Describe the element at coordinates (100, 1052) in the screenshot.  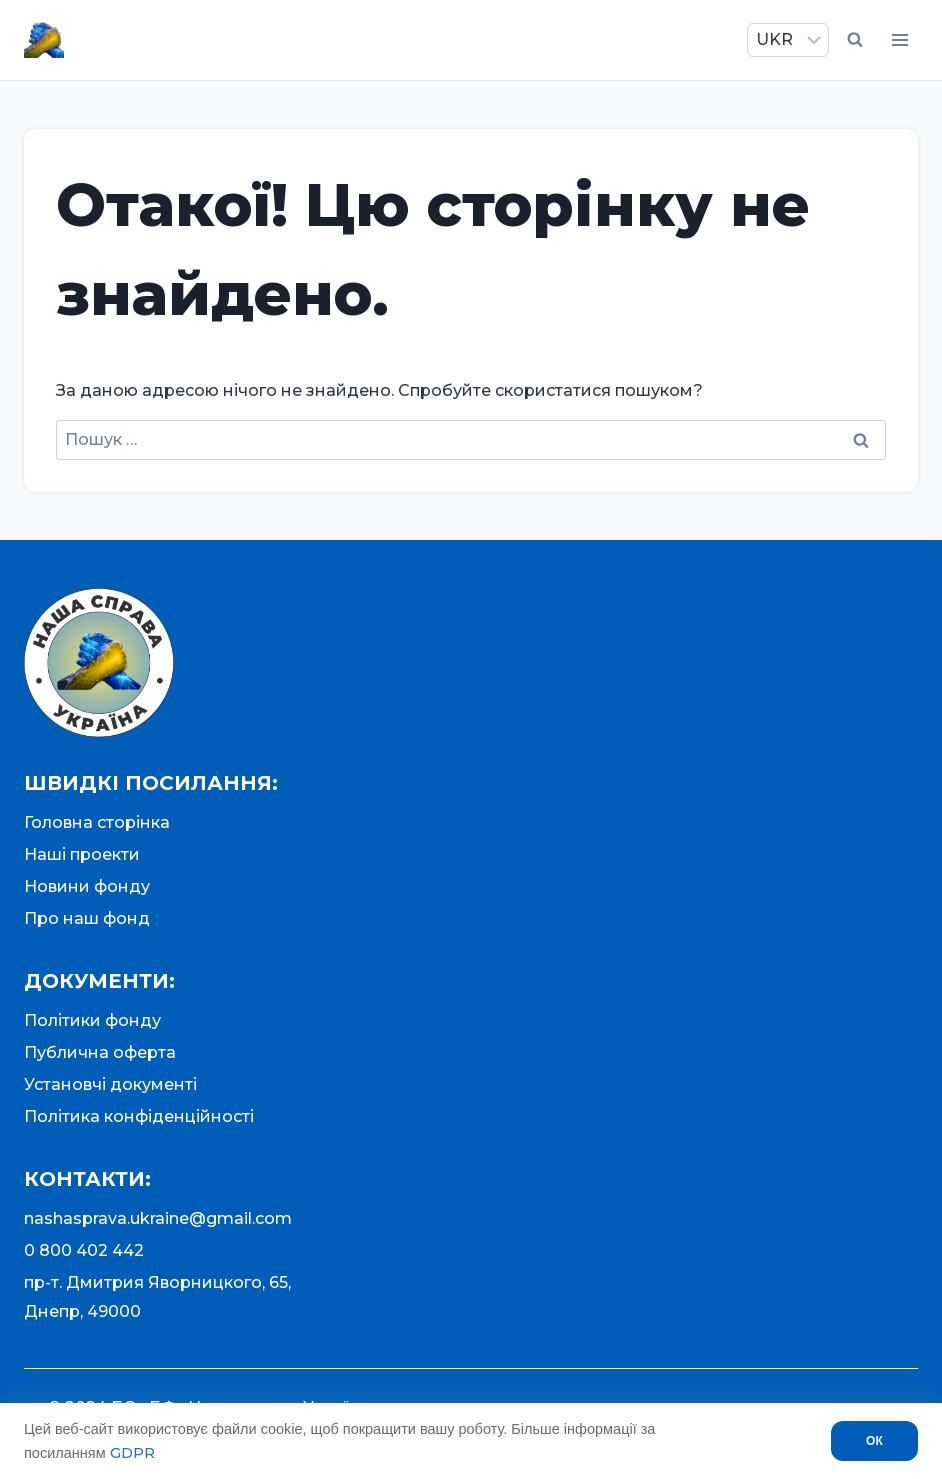
I see `Публична оферта` at that location.